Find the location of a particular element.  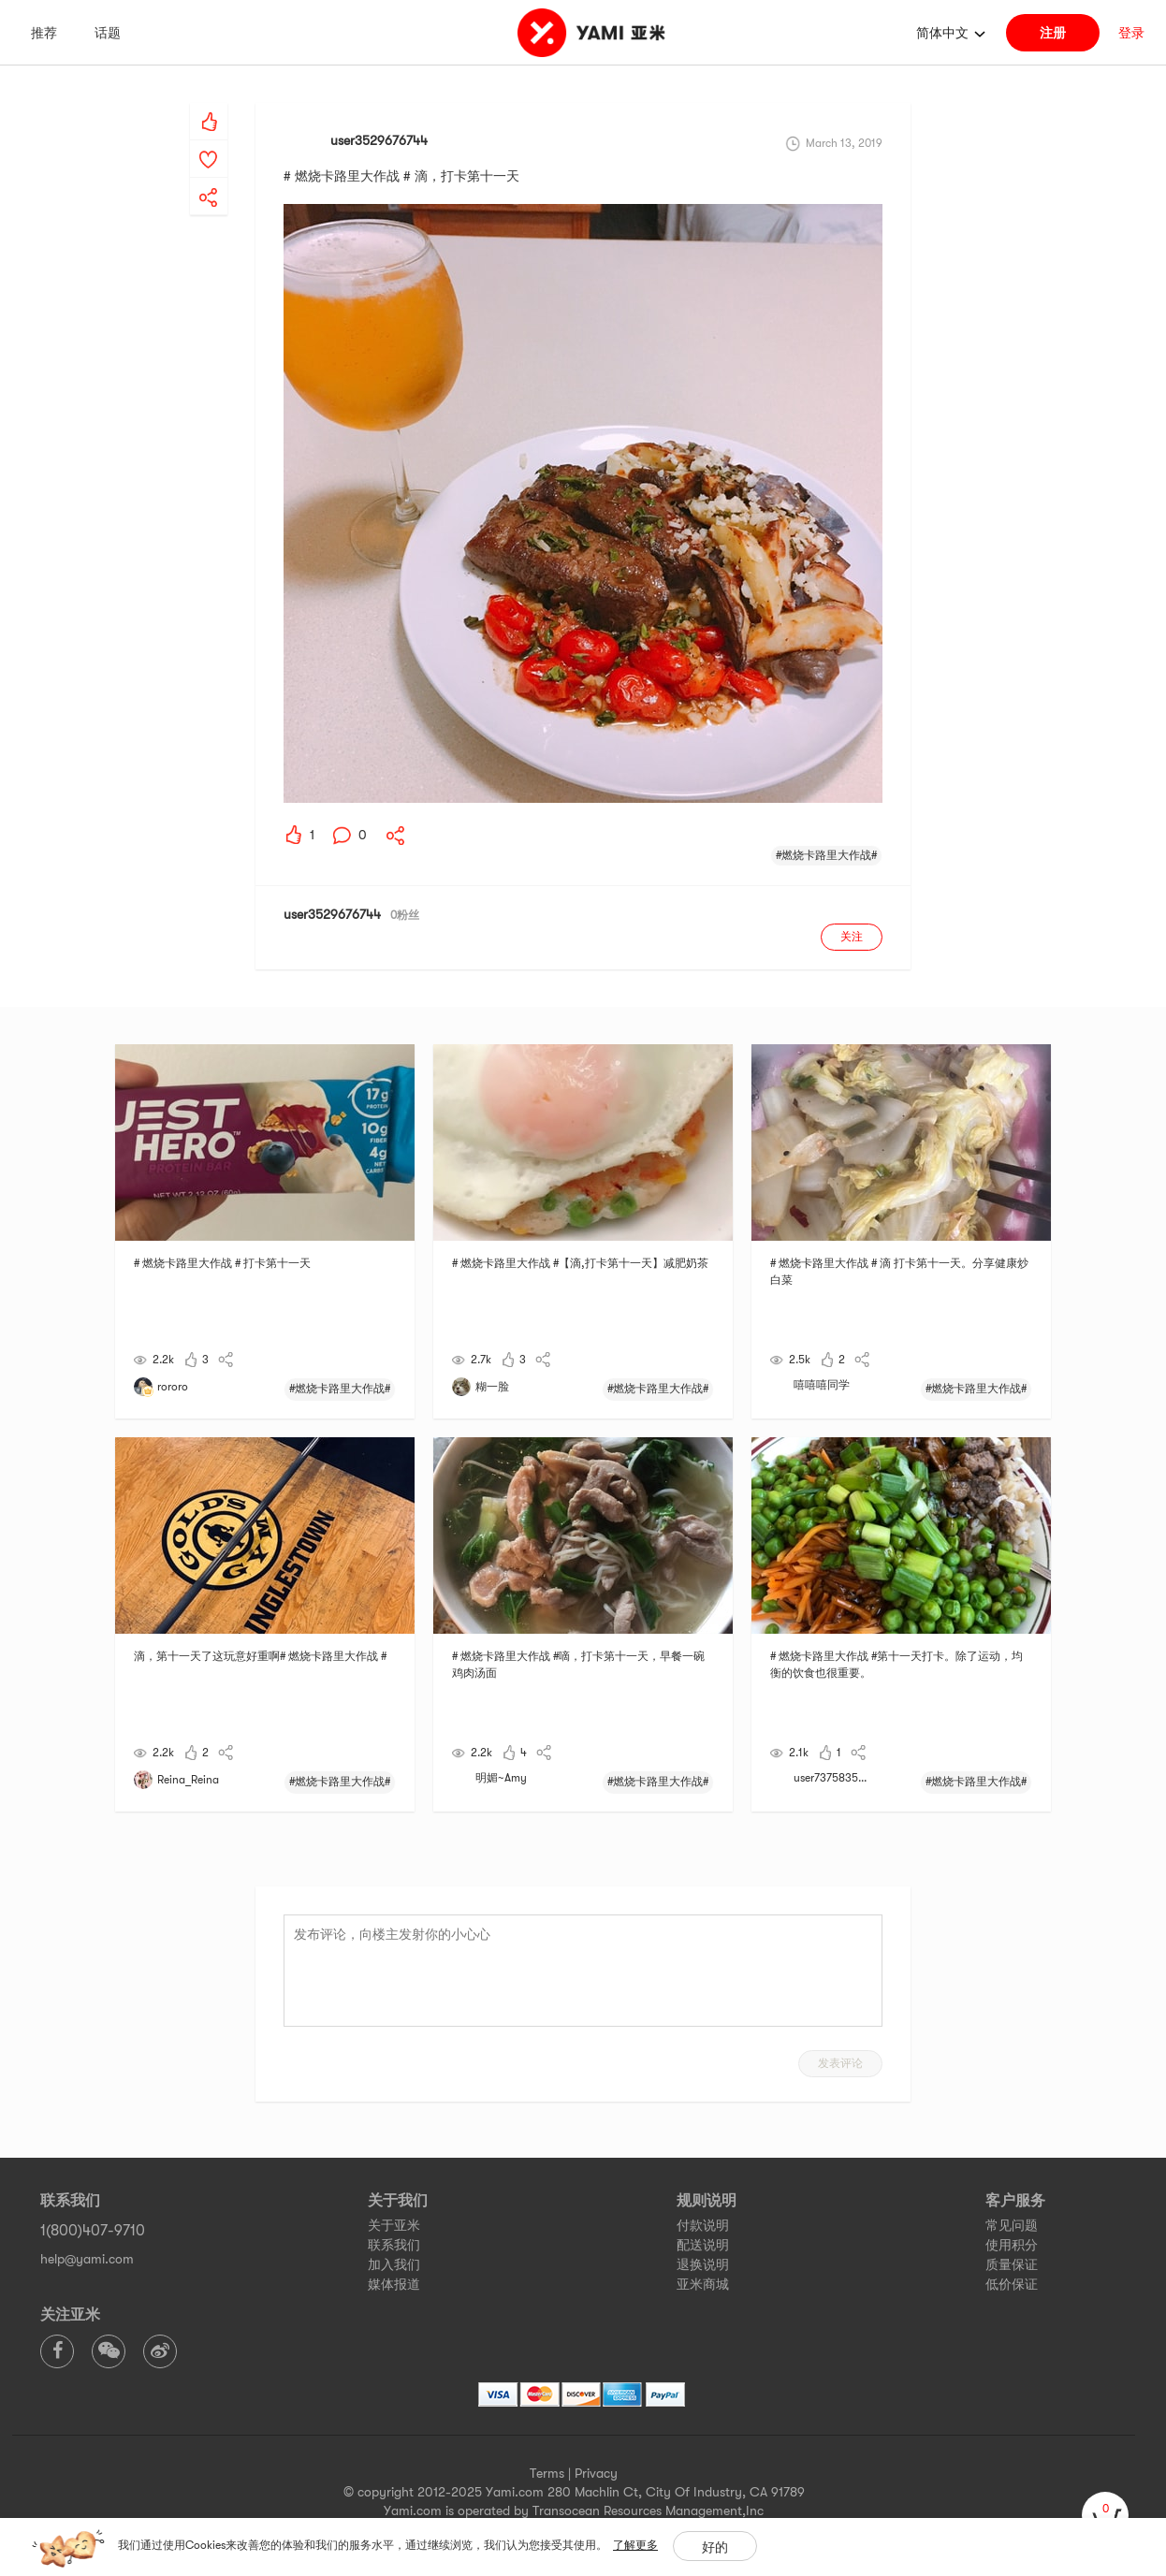

使用积分 is located at coordinates (1011, 2244).